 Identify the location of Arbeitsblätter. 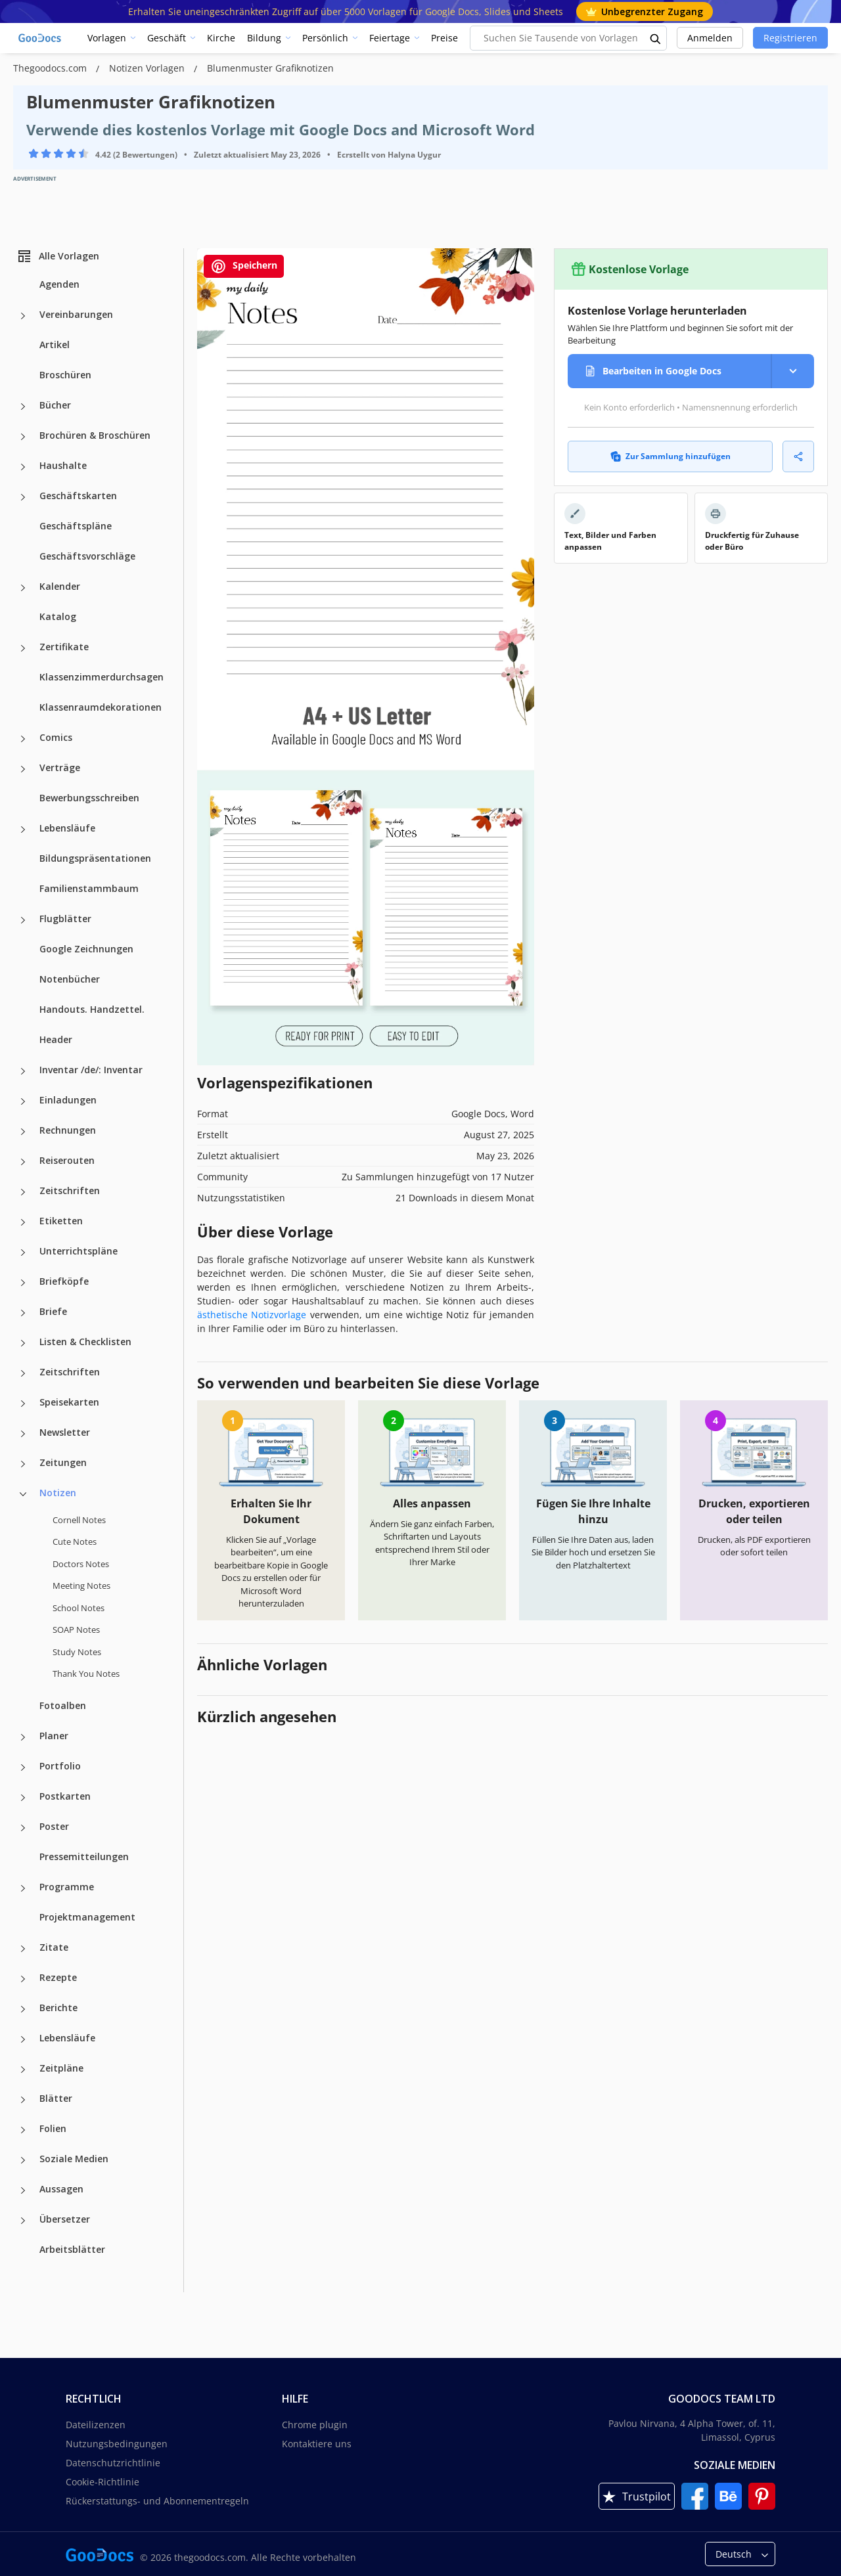
(72, 2249).